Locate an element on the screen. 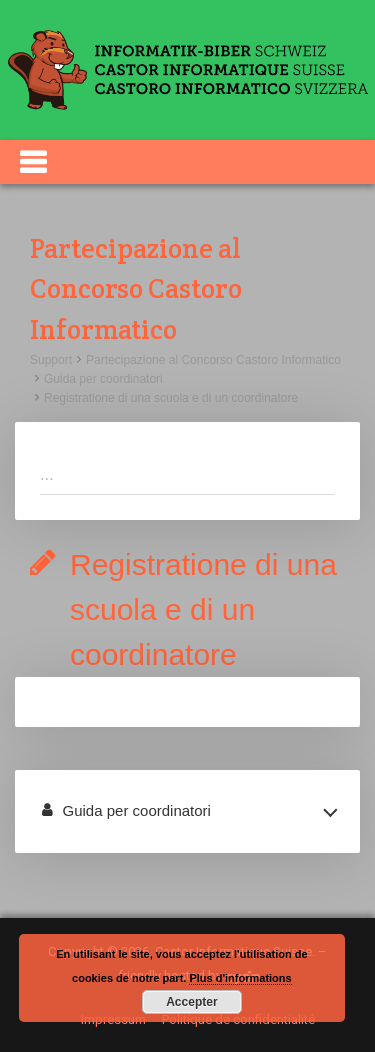 The image size is (375, 1052). Accepter is located at coordinates (191, 1002).